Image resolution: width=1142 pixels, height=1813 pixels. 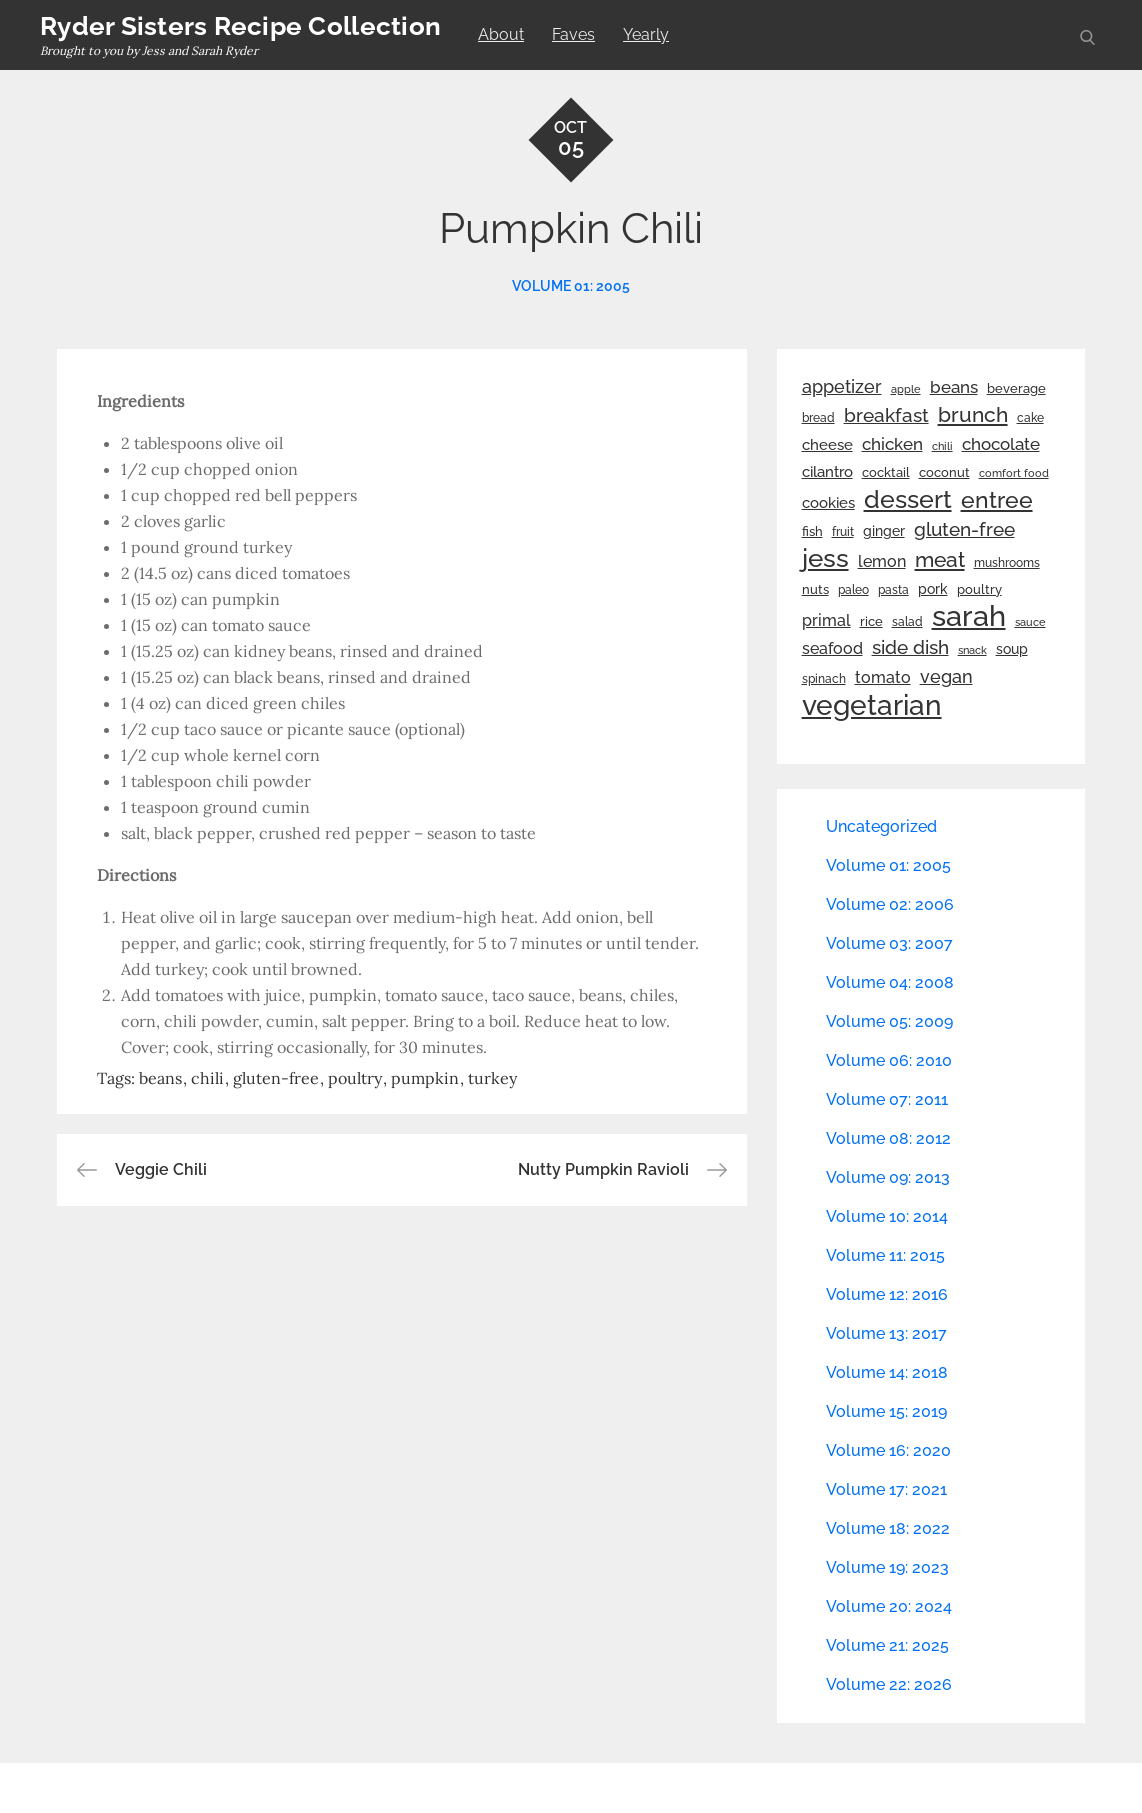 I want to click on Volume 14: 2018, so click(x=887, y=1372).